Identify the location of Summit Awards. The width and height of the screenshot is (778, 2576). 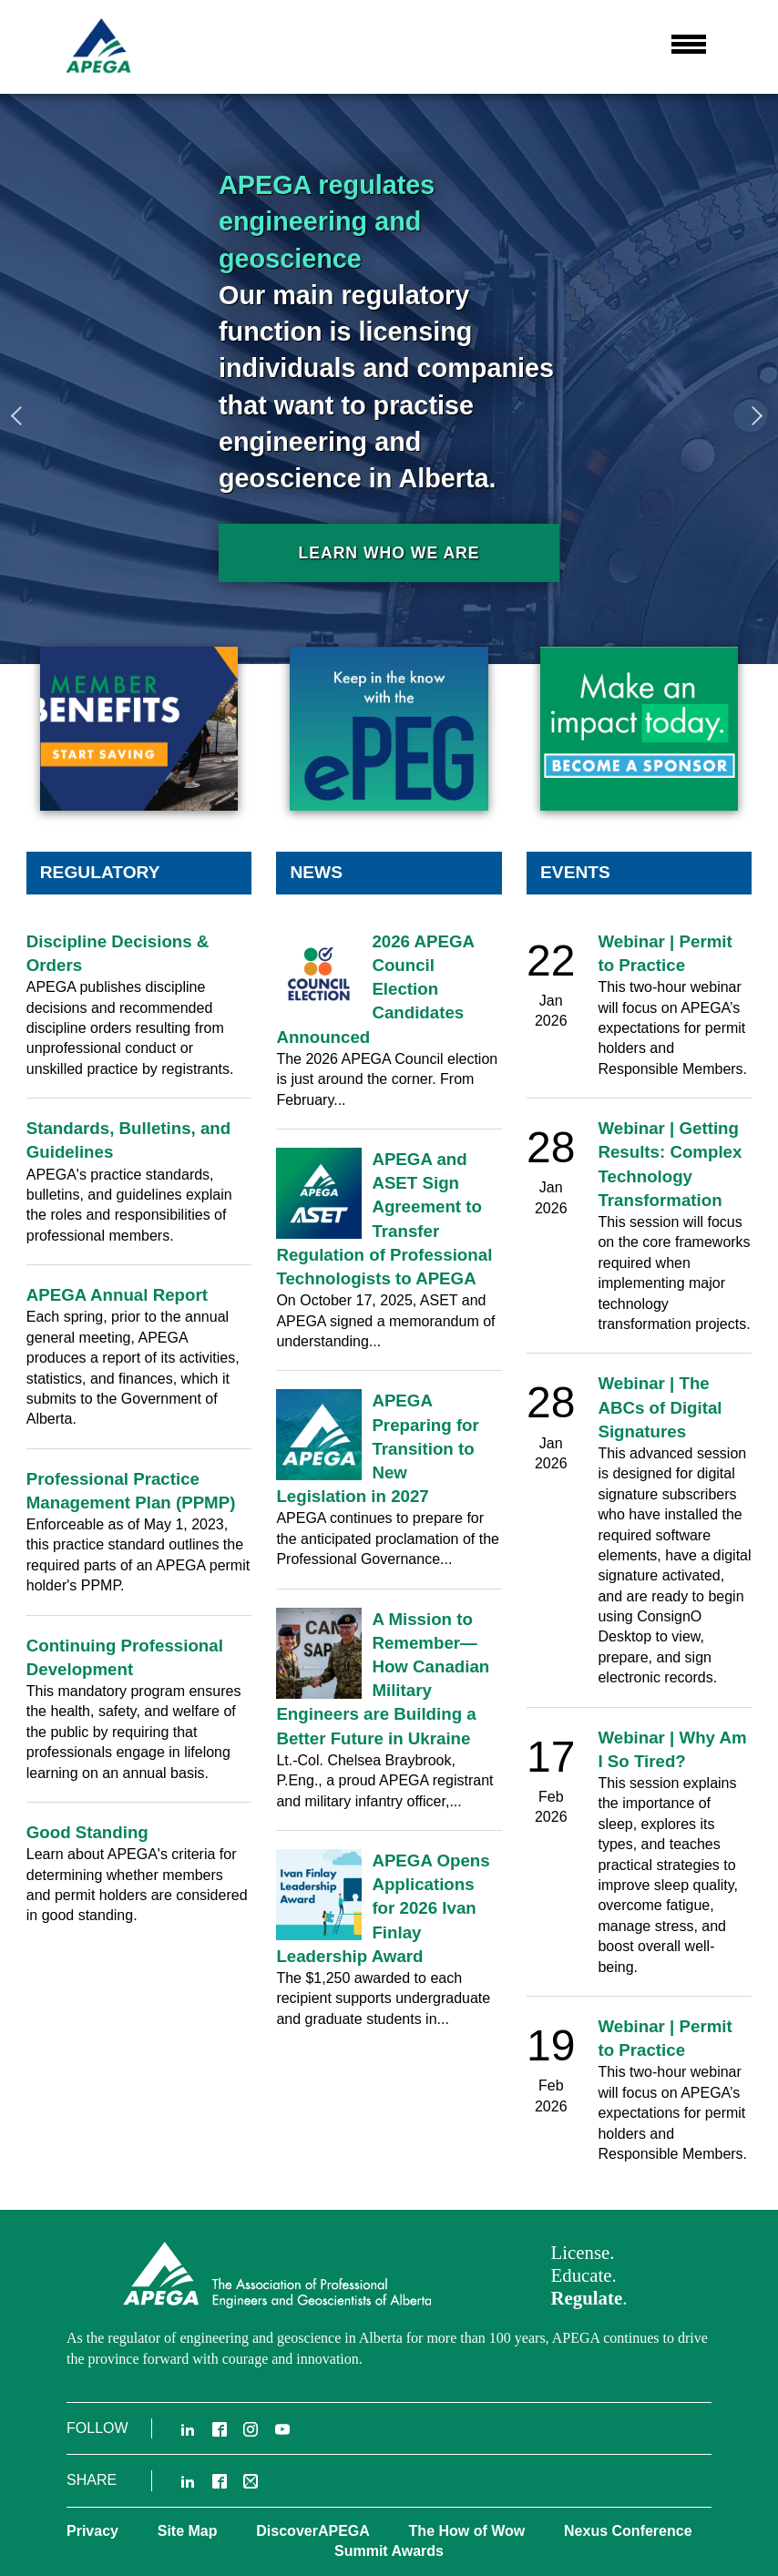
(389, 2551).